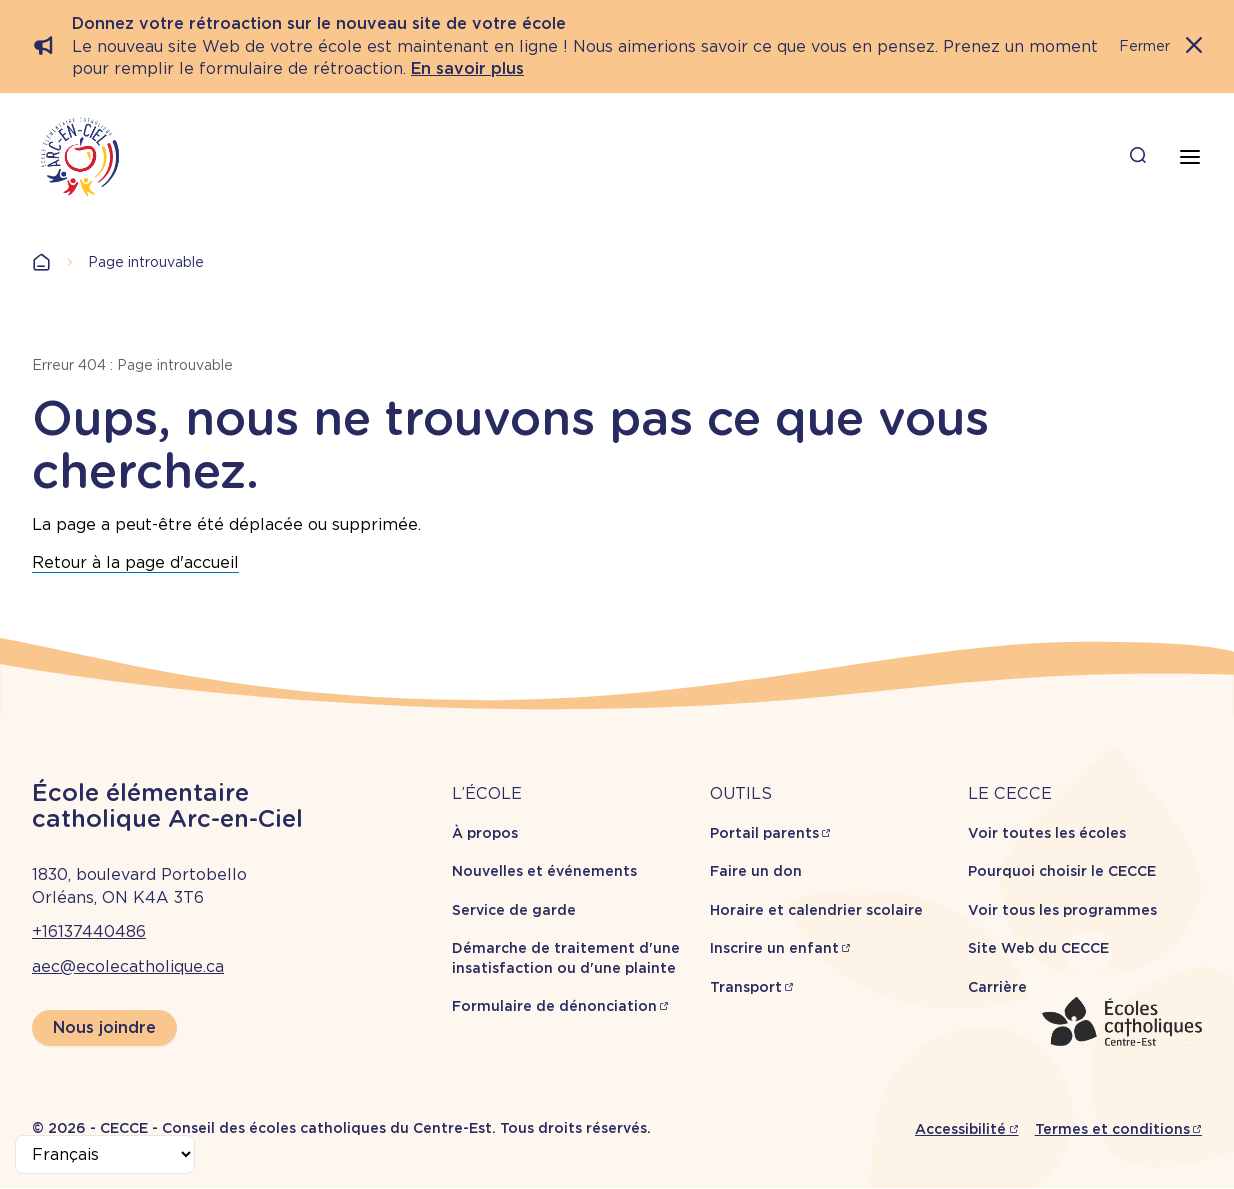 The height and width of the screenshot is (1189, 1234). Describe the element at coordinates (1112, 1129) in the screenshot. I see `Termes et conditions` at that location.